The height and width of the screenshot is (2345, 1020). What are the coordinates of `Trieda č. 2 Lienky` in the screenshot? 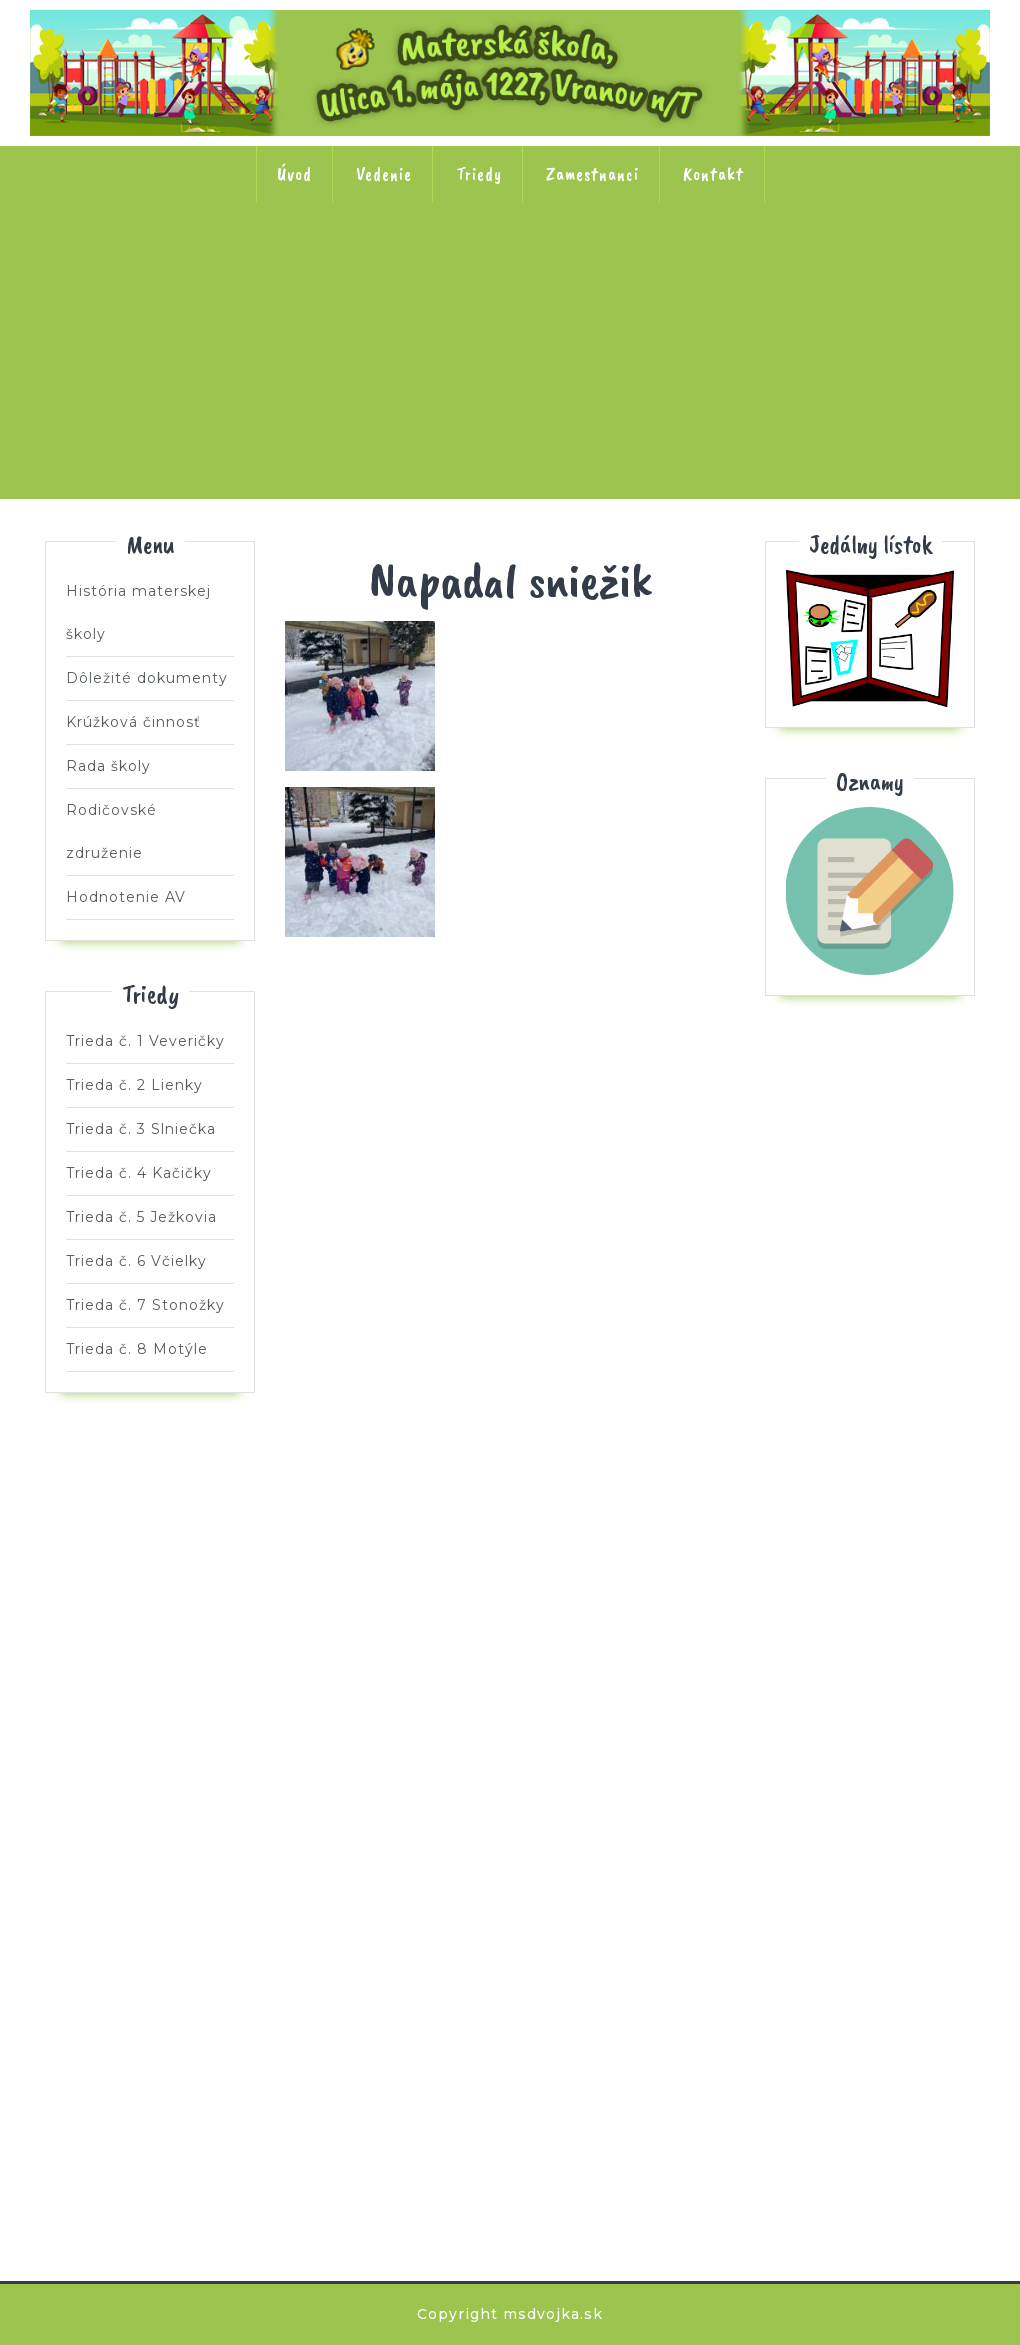 It's located at (248, 267).